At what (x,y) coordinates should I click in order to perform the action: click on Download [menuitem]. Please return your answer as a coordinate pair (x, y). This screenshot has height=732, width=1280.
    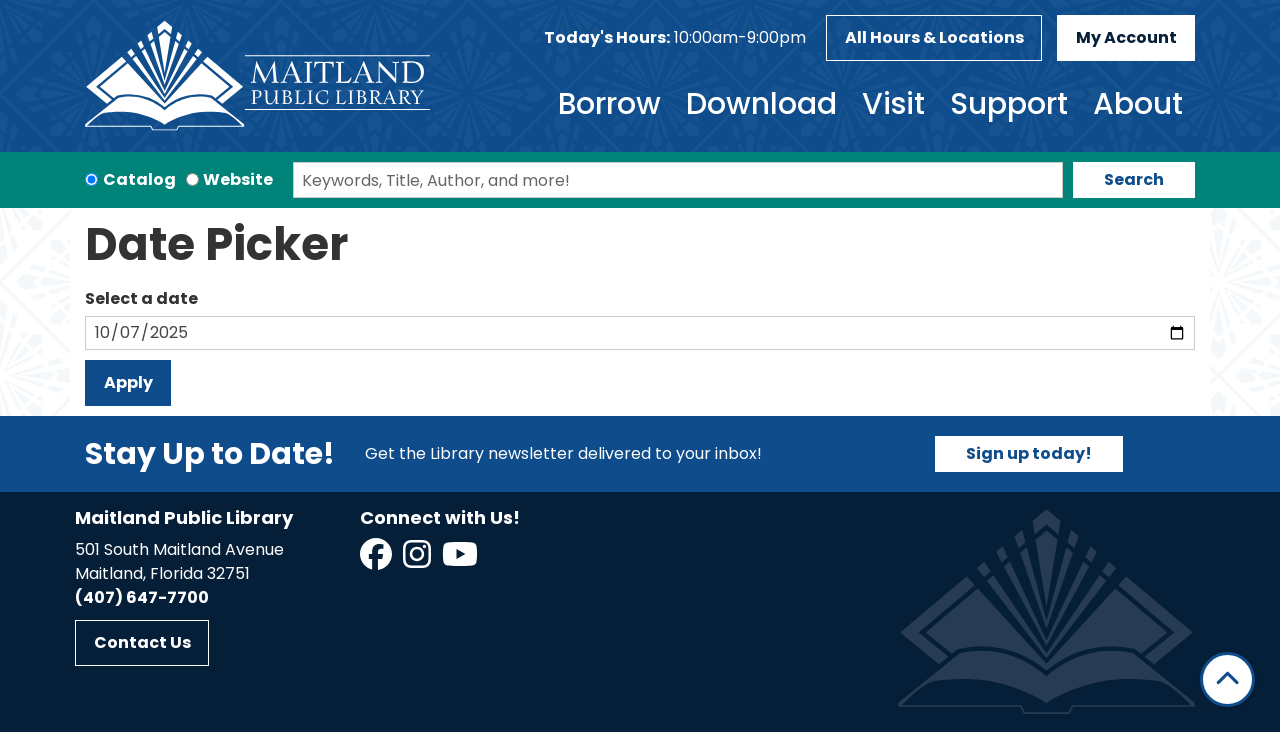
    Looking at the image, I should click on (761, 104).